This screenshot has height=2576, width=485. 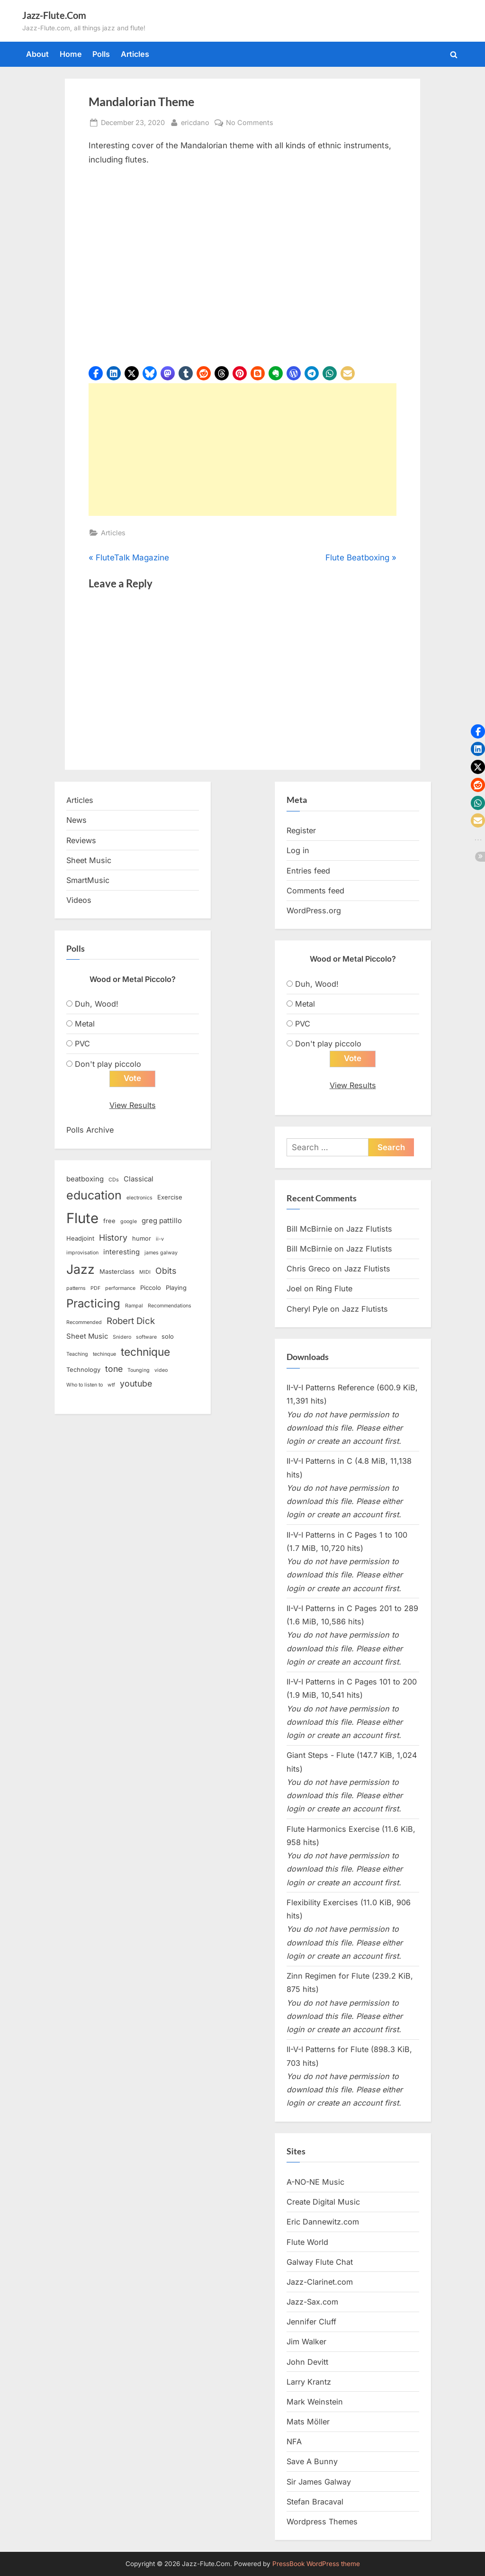 What do you see at coordinates (134, 1306) in the screenshot?
I see `Rampal [Rampal (2 items)]` at bounding box center [134, 1306].